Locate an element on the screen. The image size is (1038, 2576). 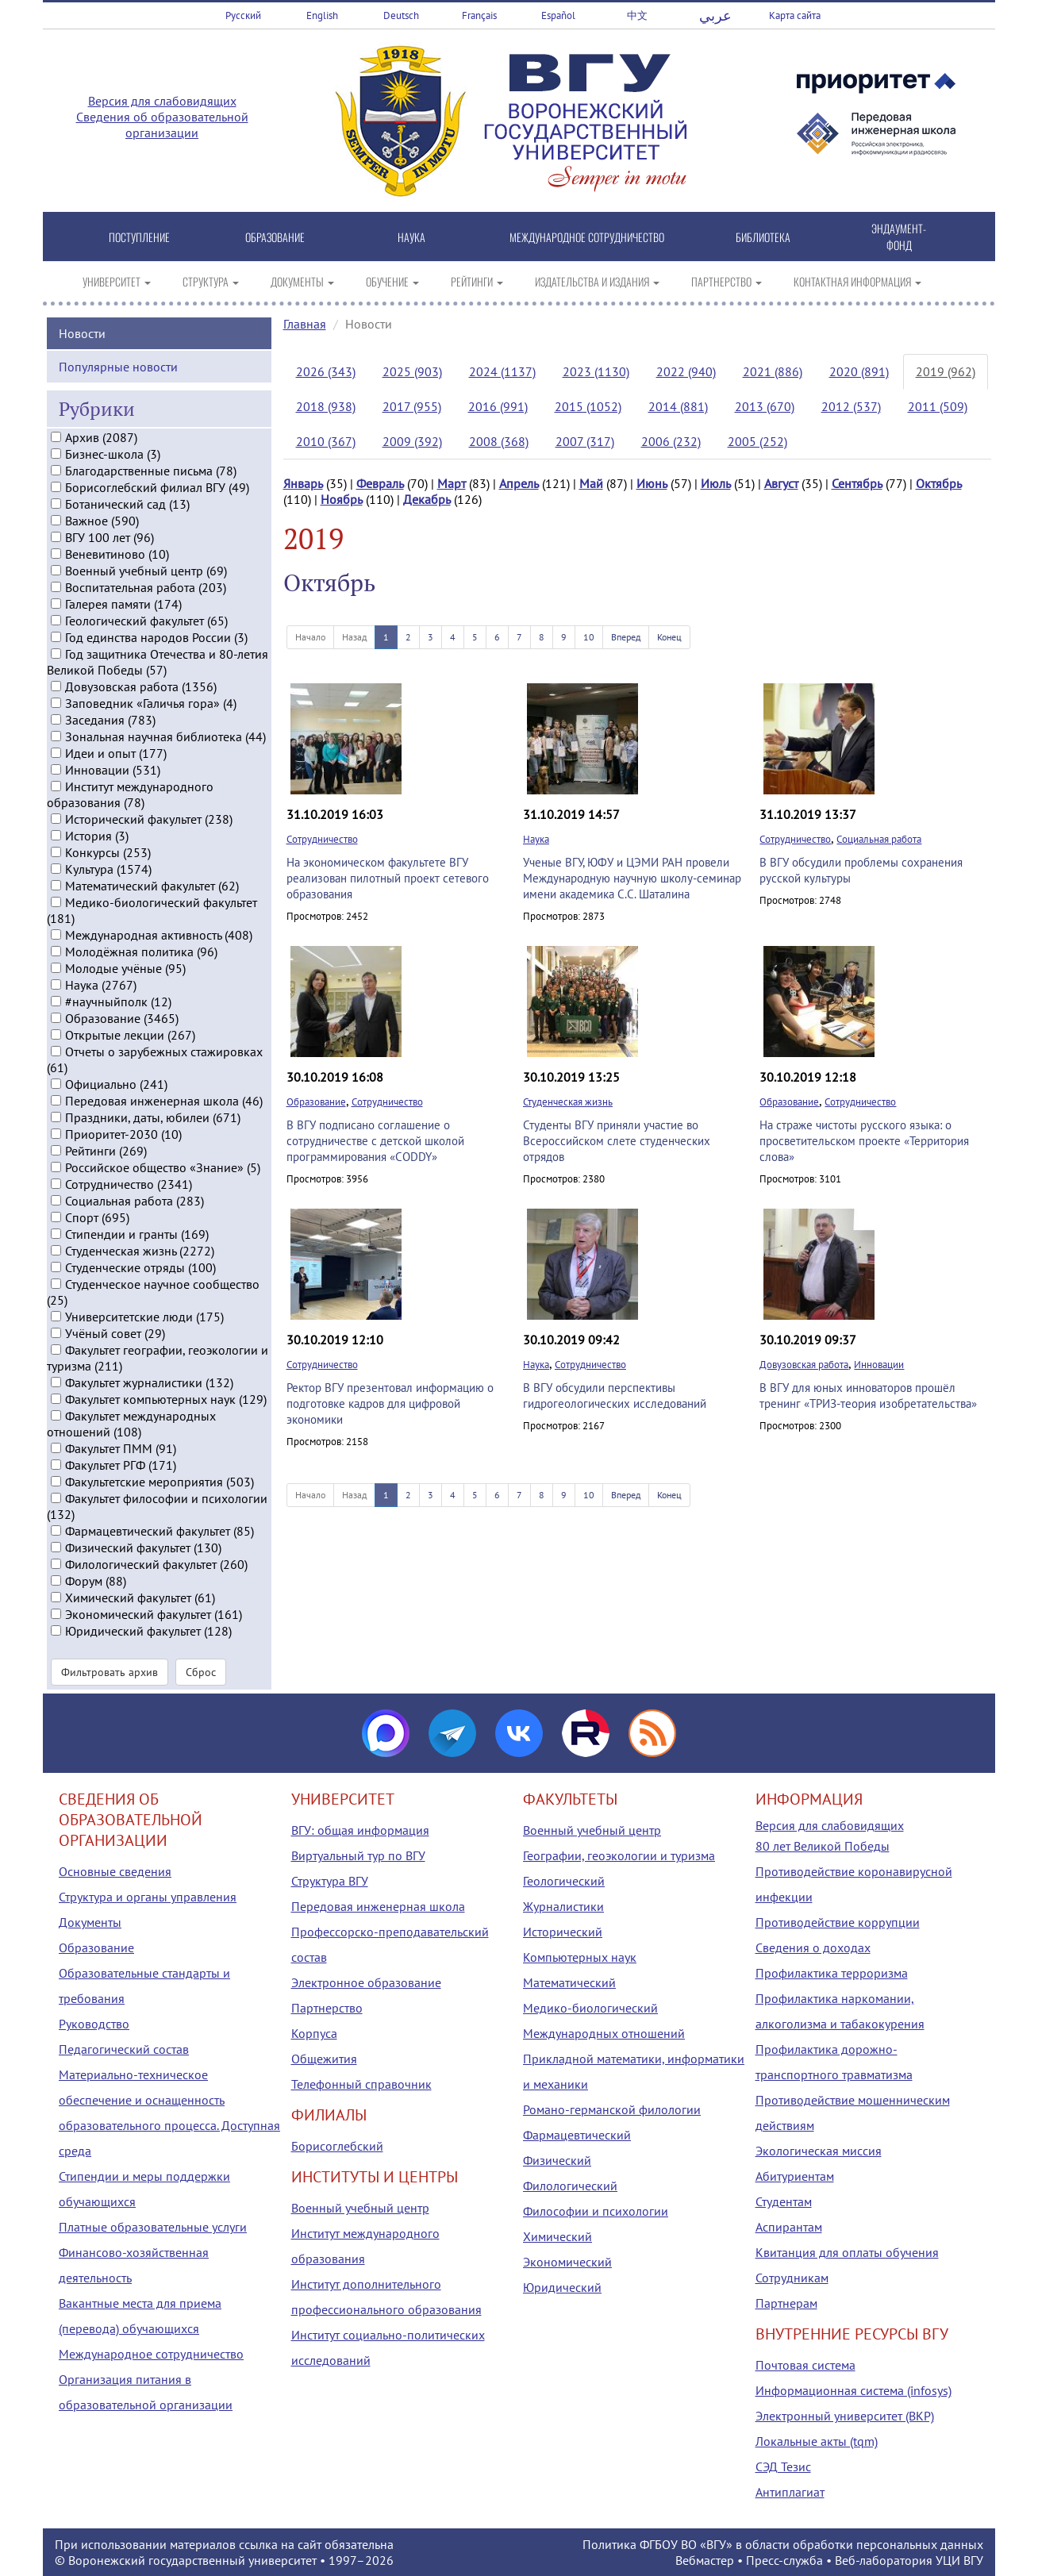
Вебмастер is located at coordinates (704, 2560).